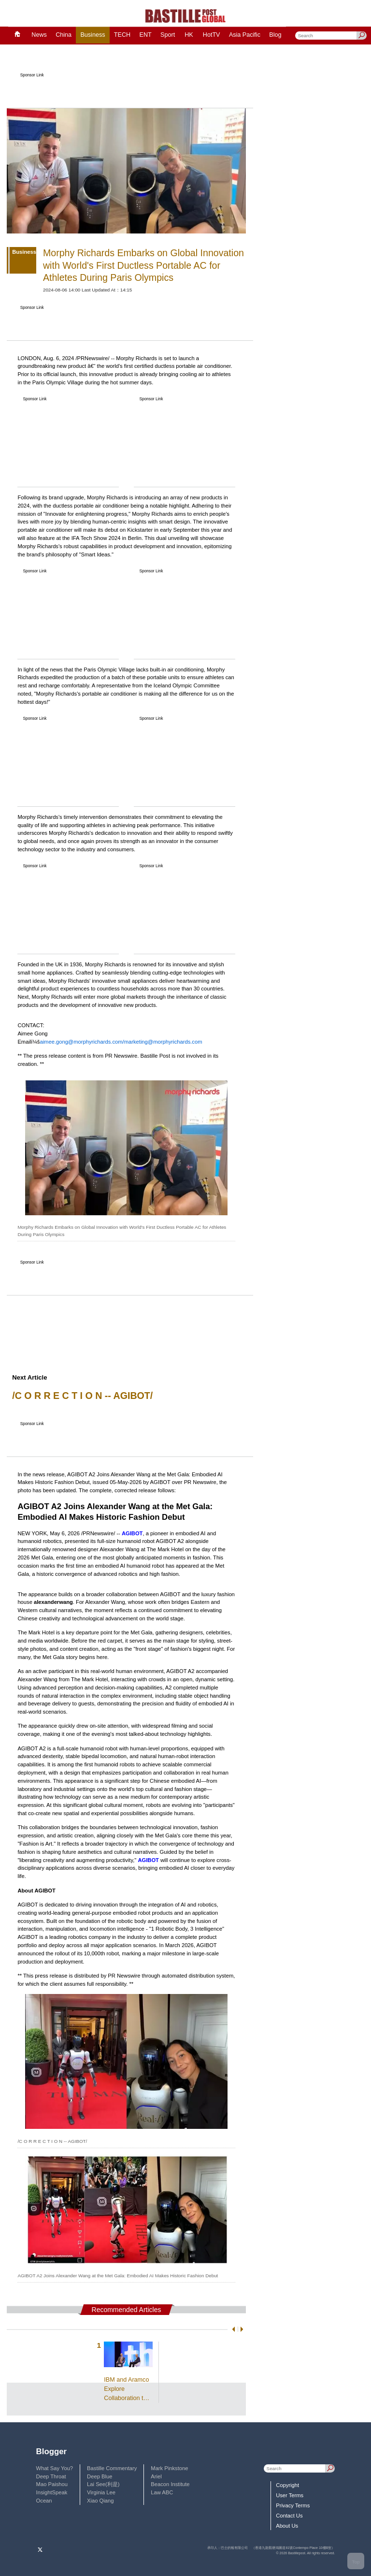 This screenshot has width=371, height=2576. I want to click on Copyright, so click(287, 2485).